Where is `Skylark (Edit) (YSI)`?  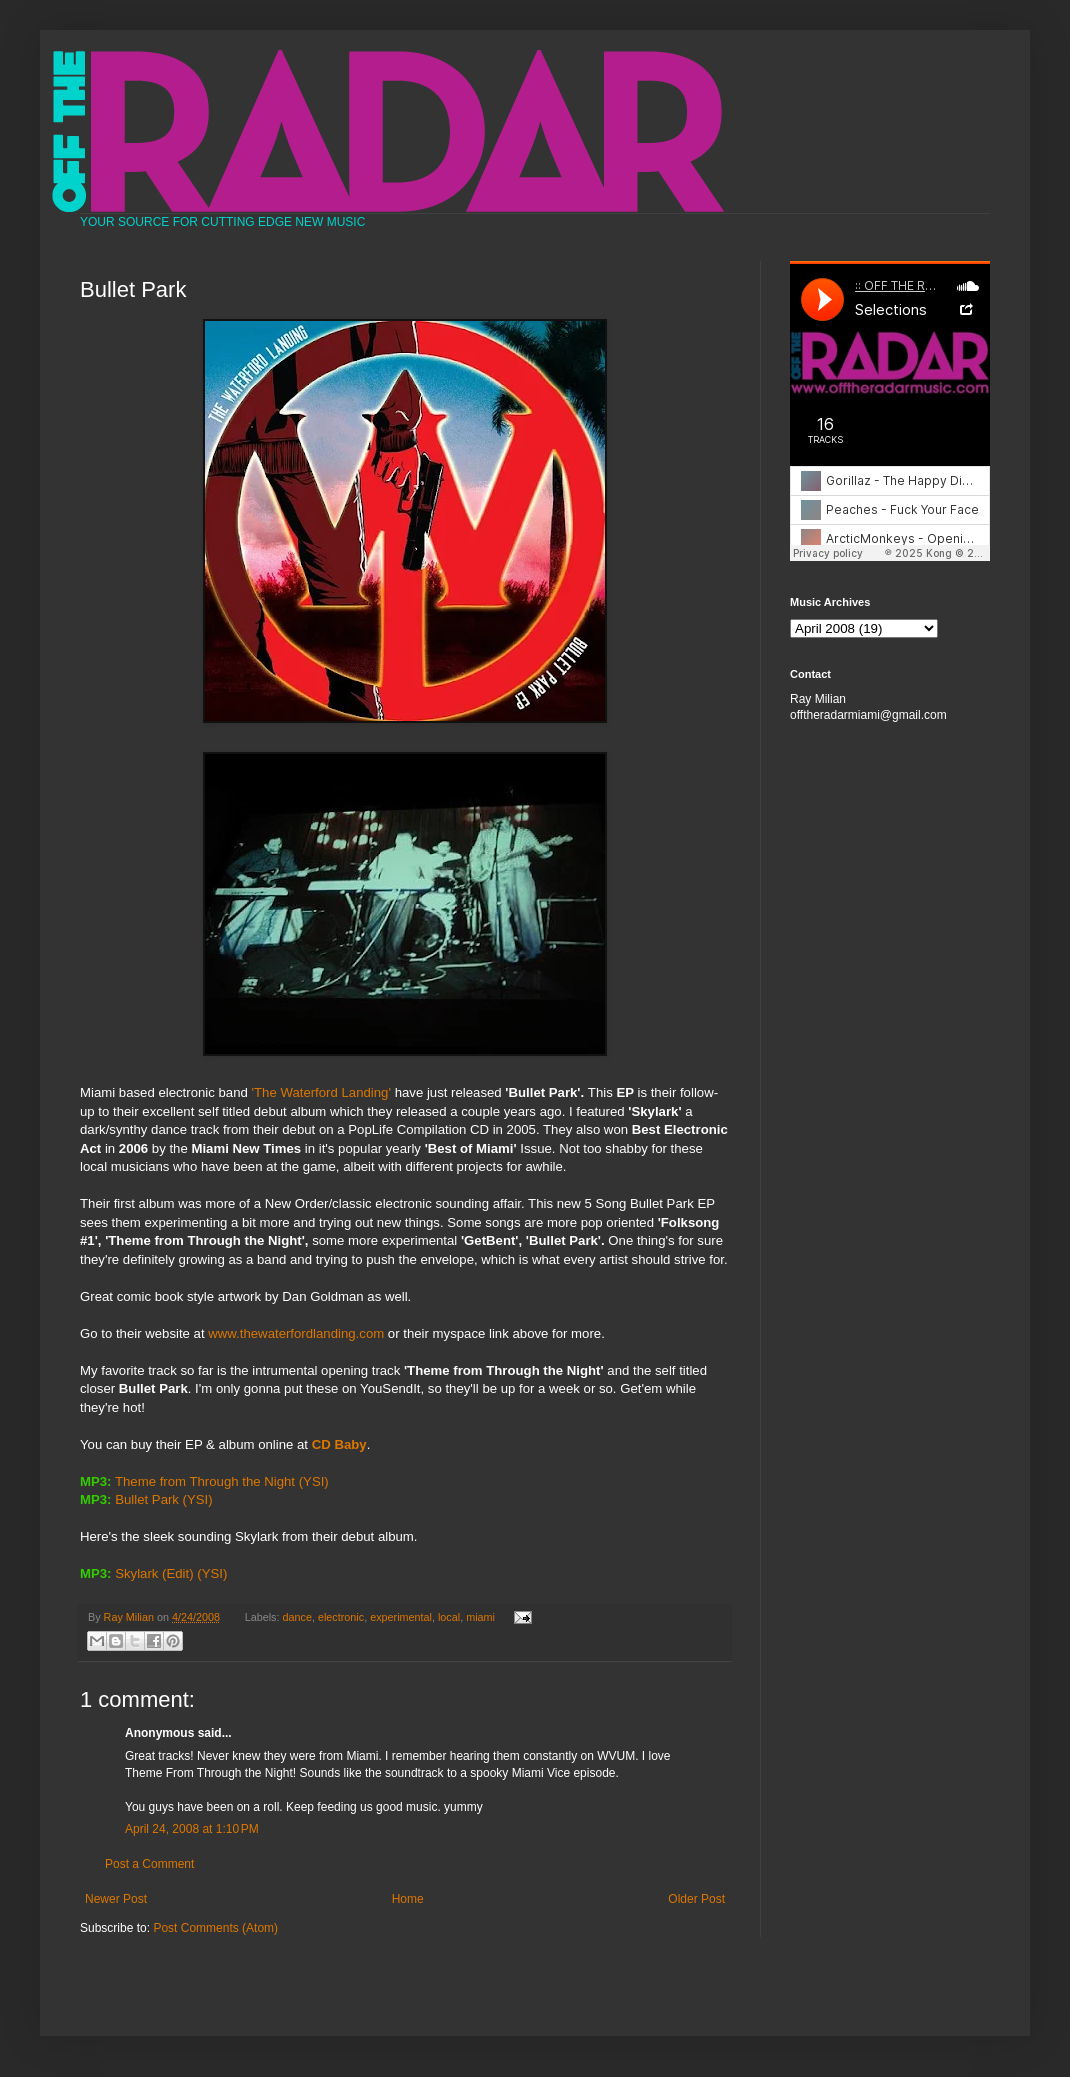 Skylark (Edit) (YSI) is located at coordinates (171, 1573).